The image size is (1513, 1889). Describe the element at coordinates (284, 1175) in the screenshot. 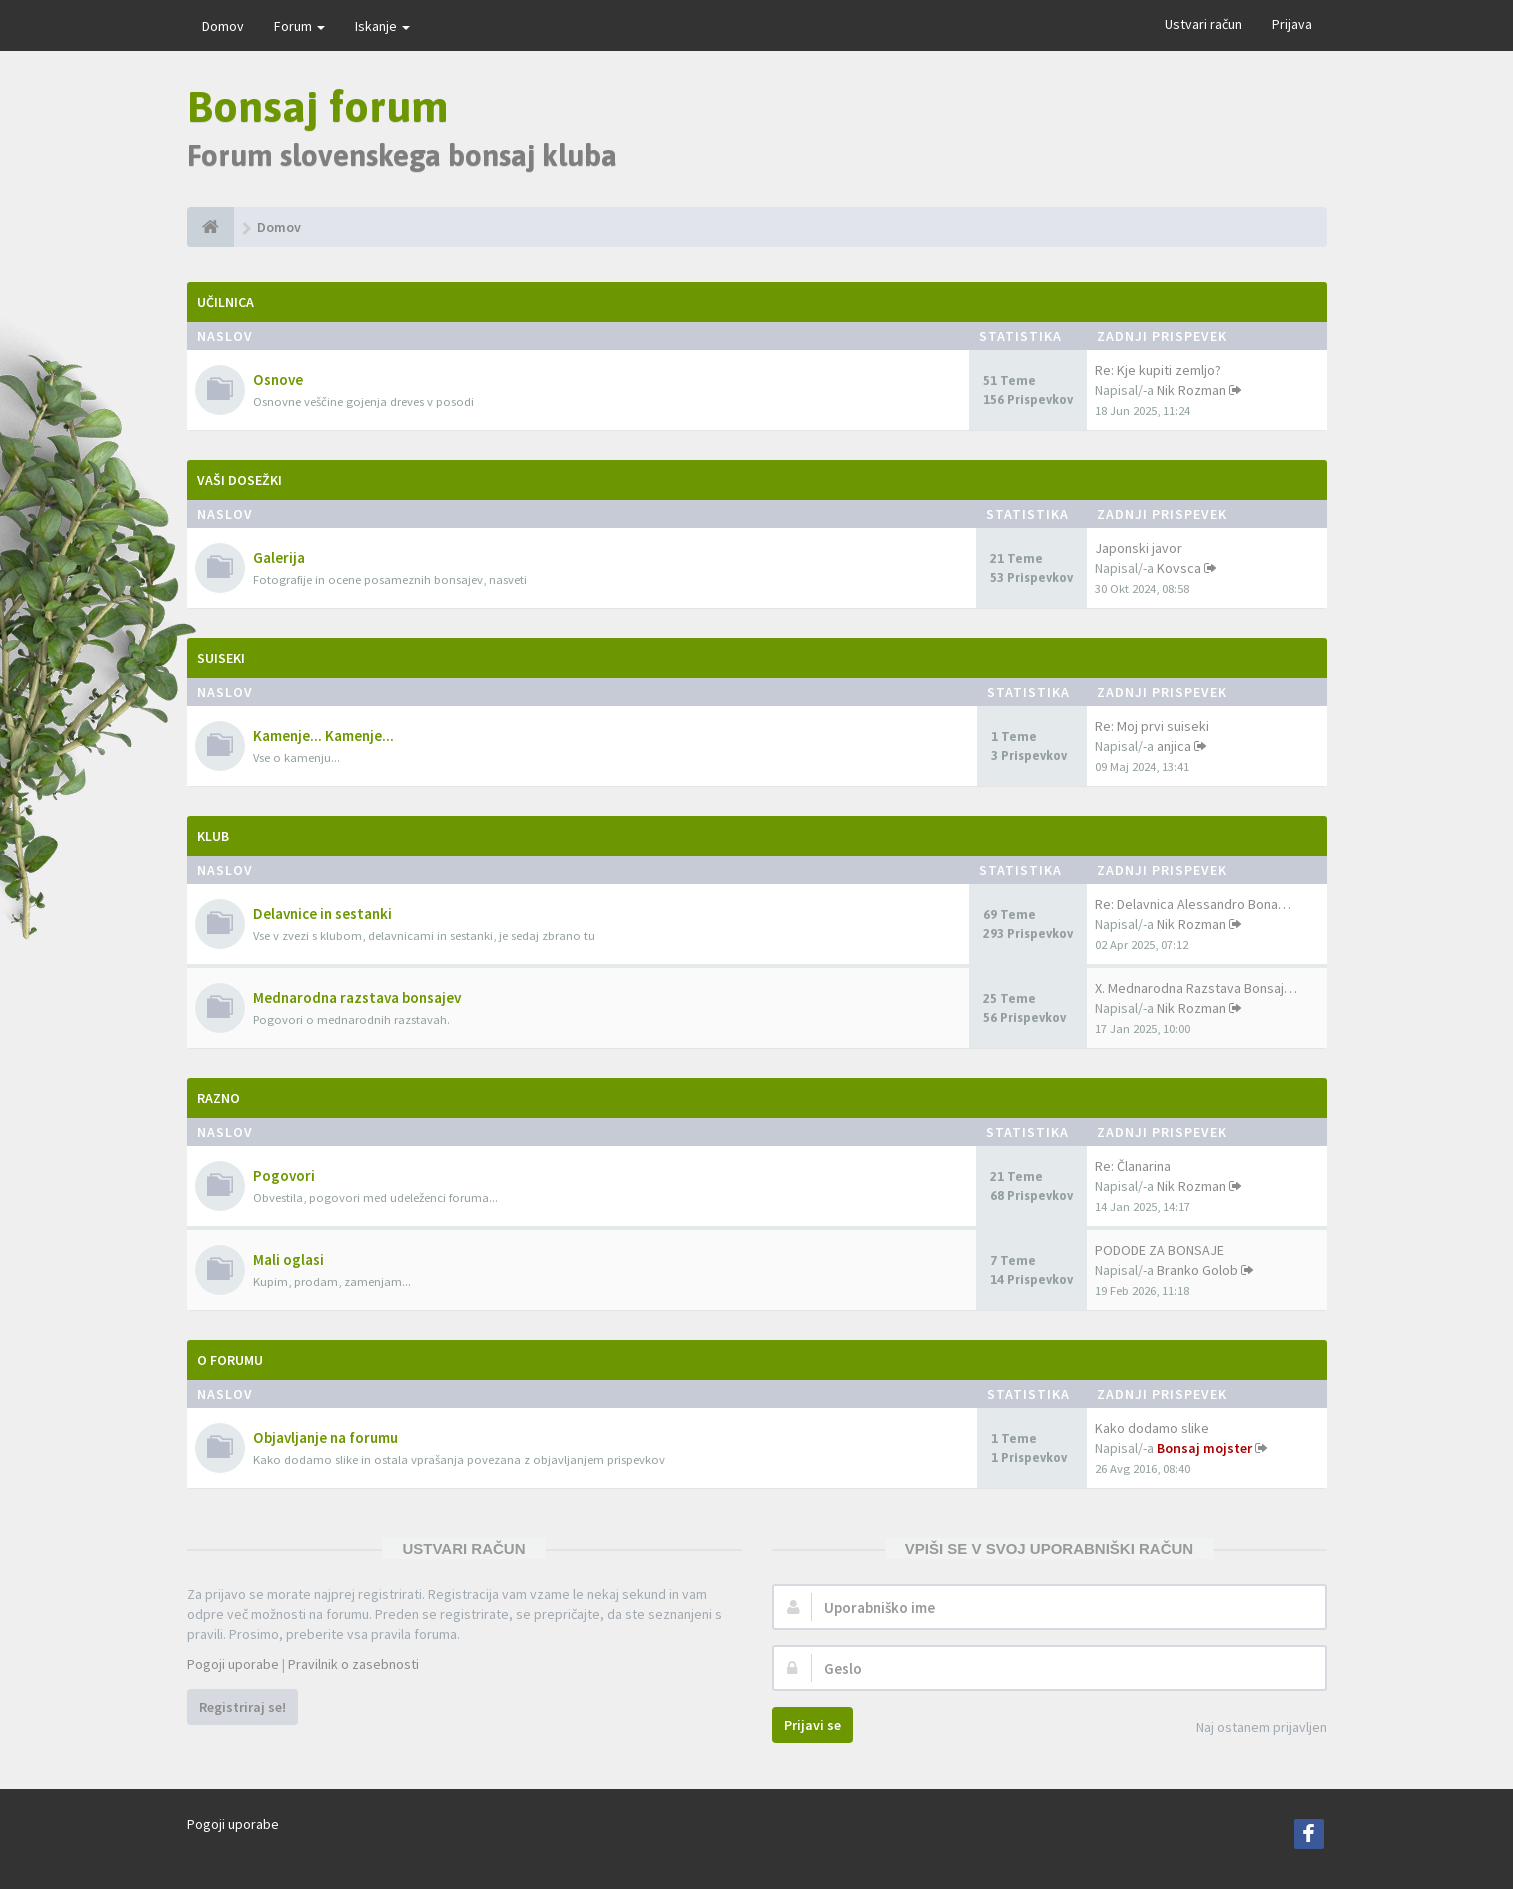

I see `Pogovori` at that location.